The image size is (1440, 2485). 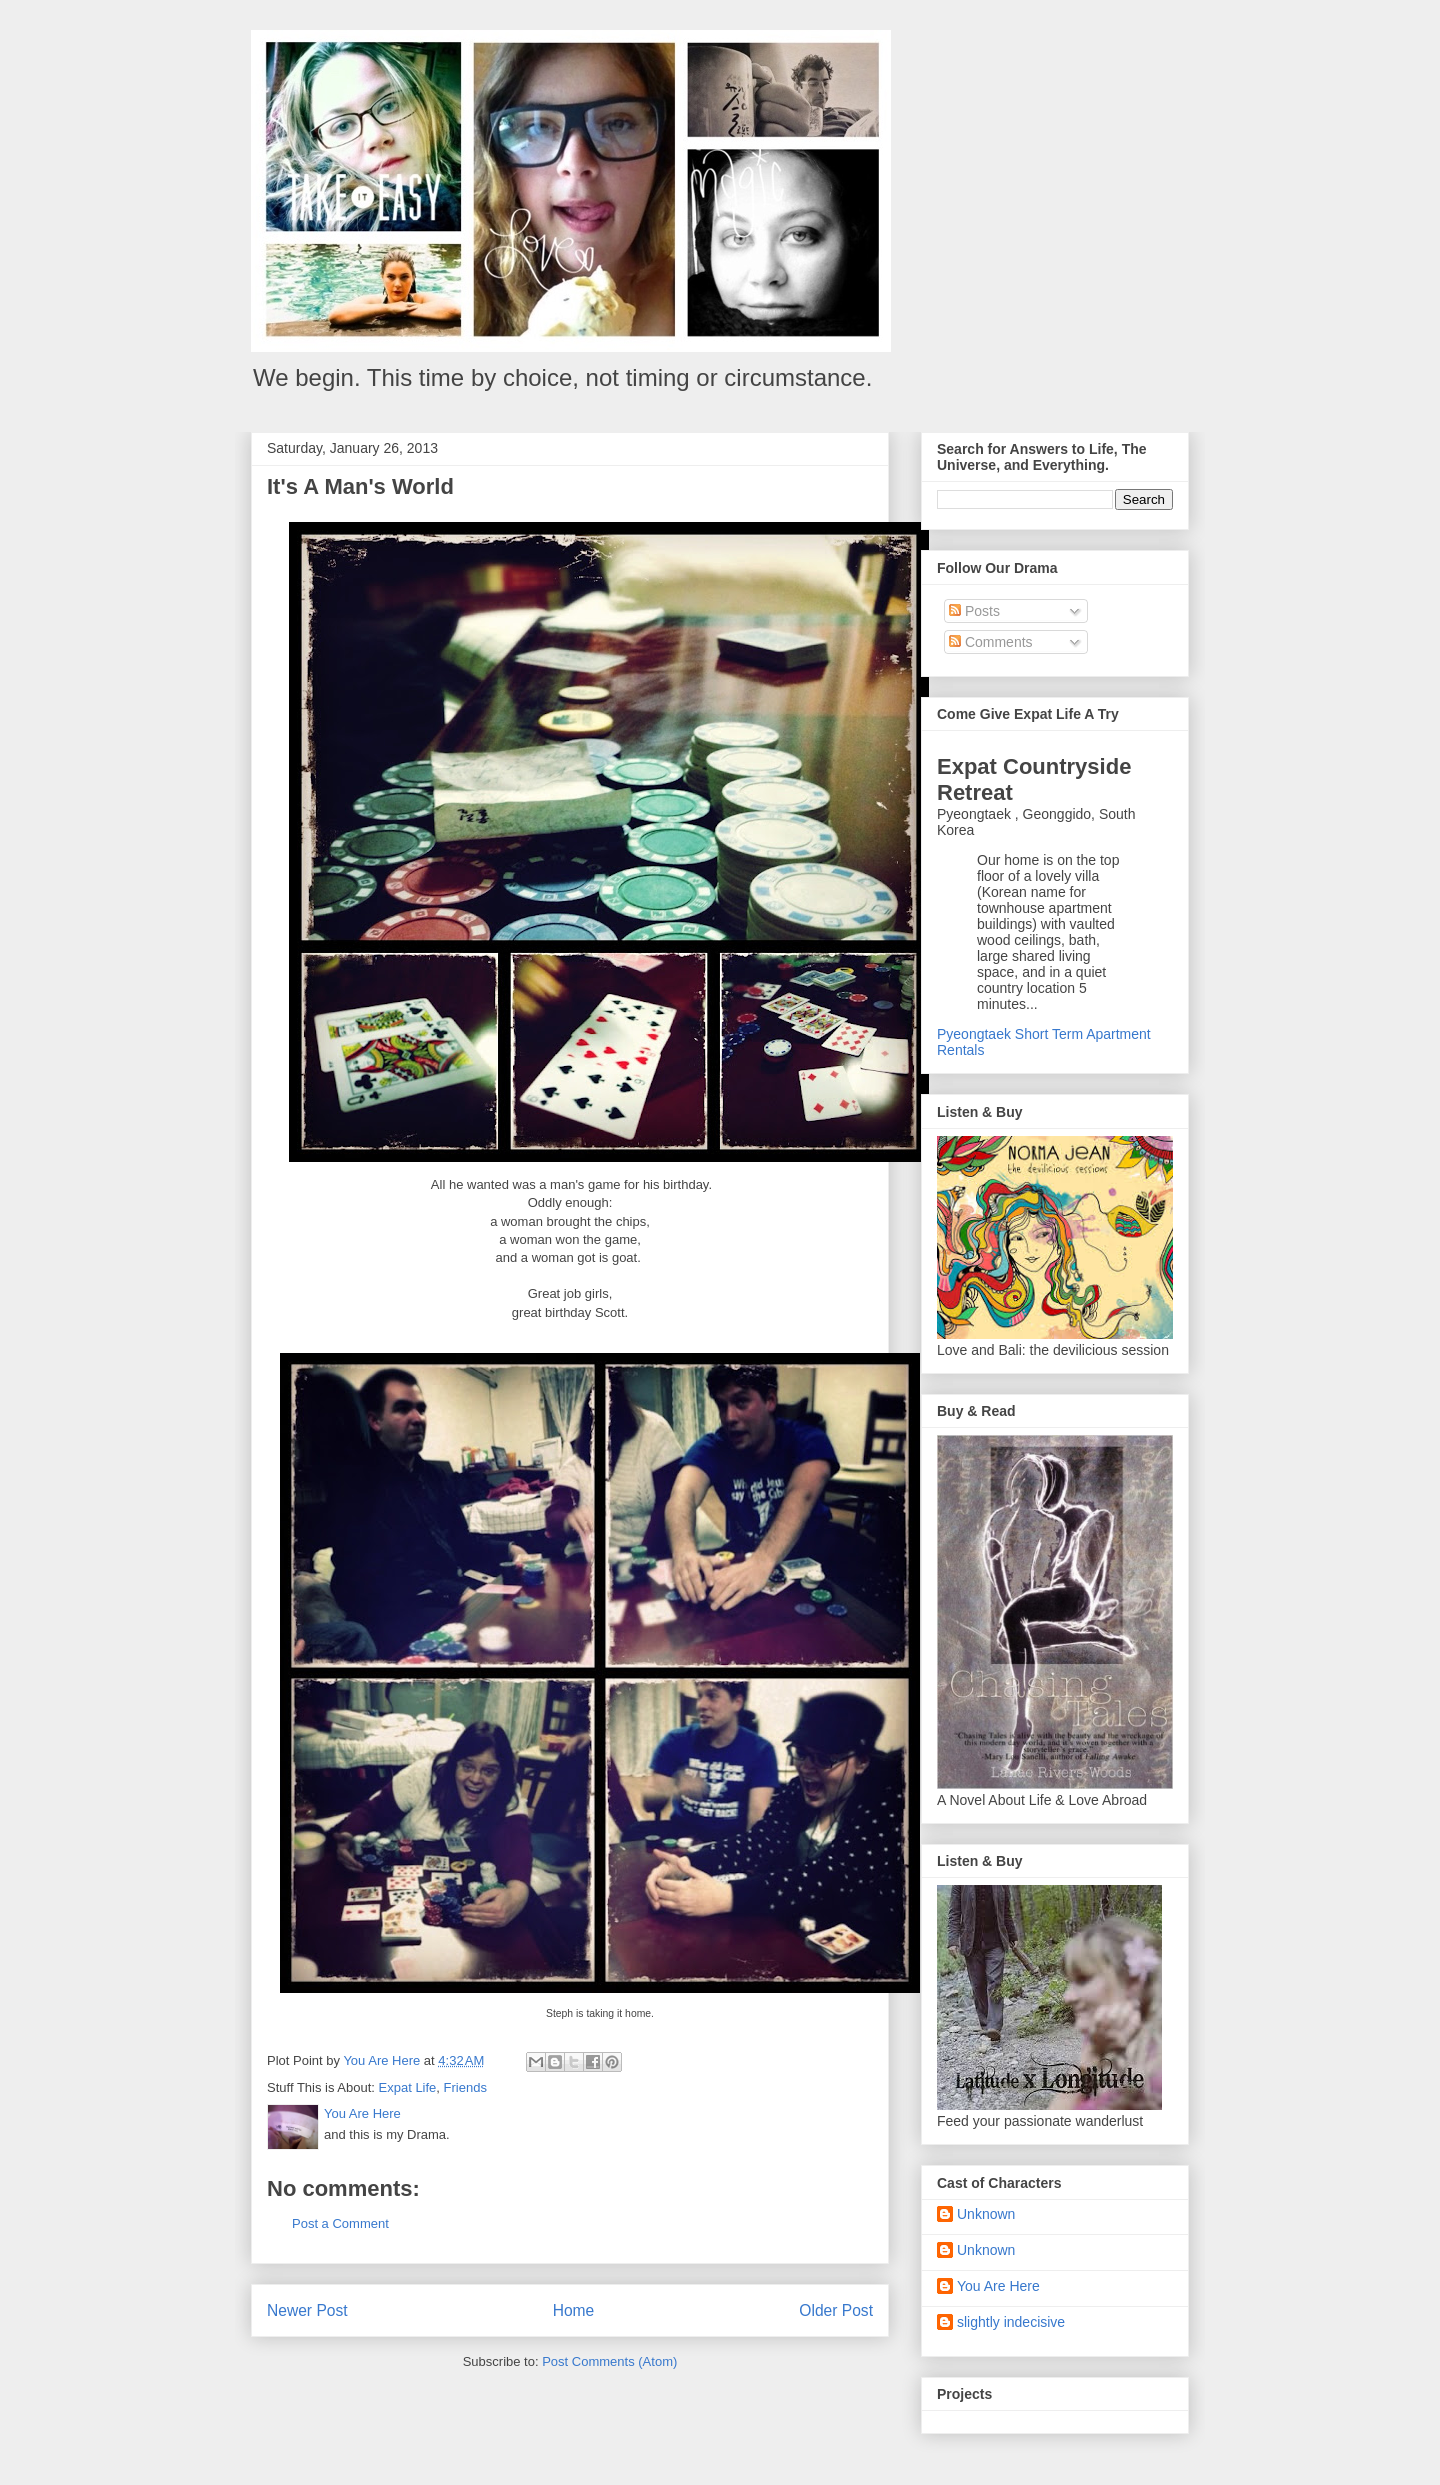 I want to click on Home, so click(x=574, y=2310).